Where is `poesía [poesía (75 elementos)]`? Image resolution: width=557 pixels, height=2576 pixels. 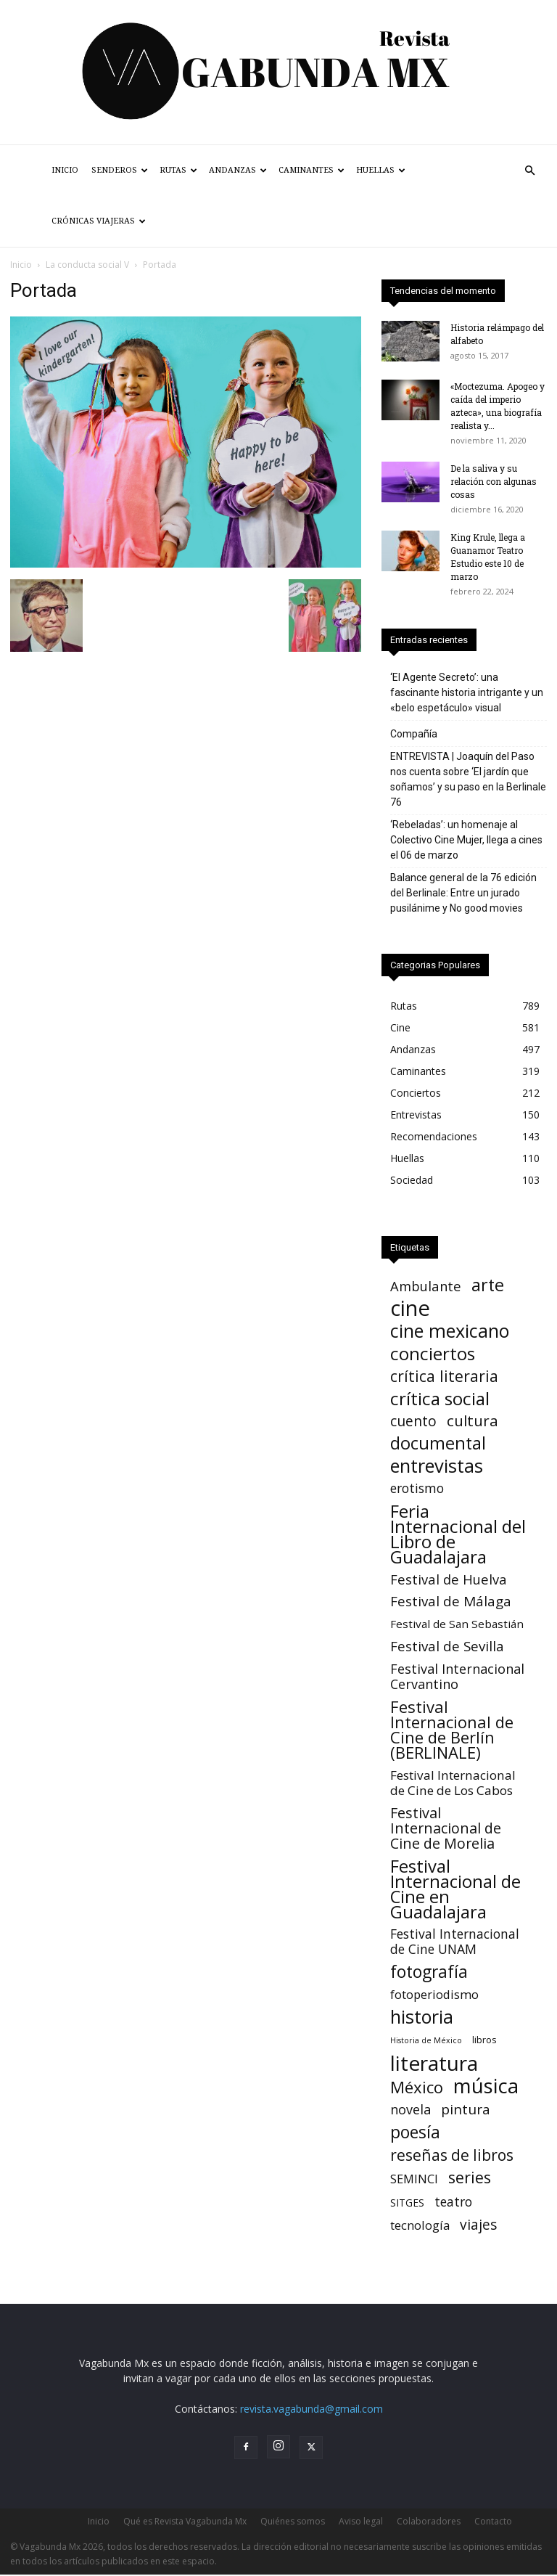 poesía [poesía (75 elementos)] is located at coordinates (415, 2132).